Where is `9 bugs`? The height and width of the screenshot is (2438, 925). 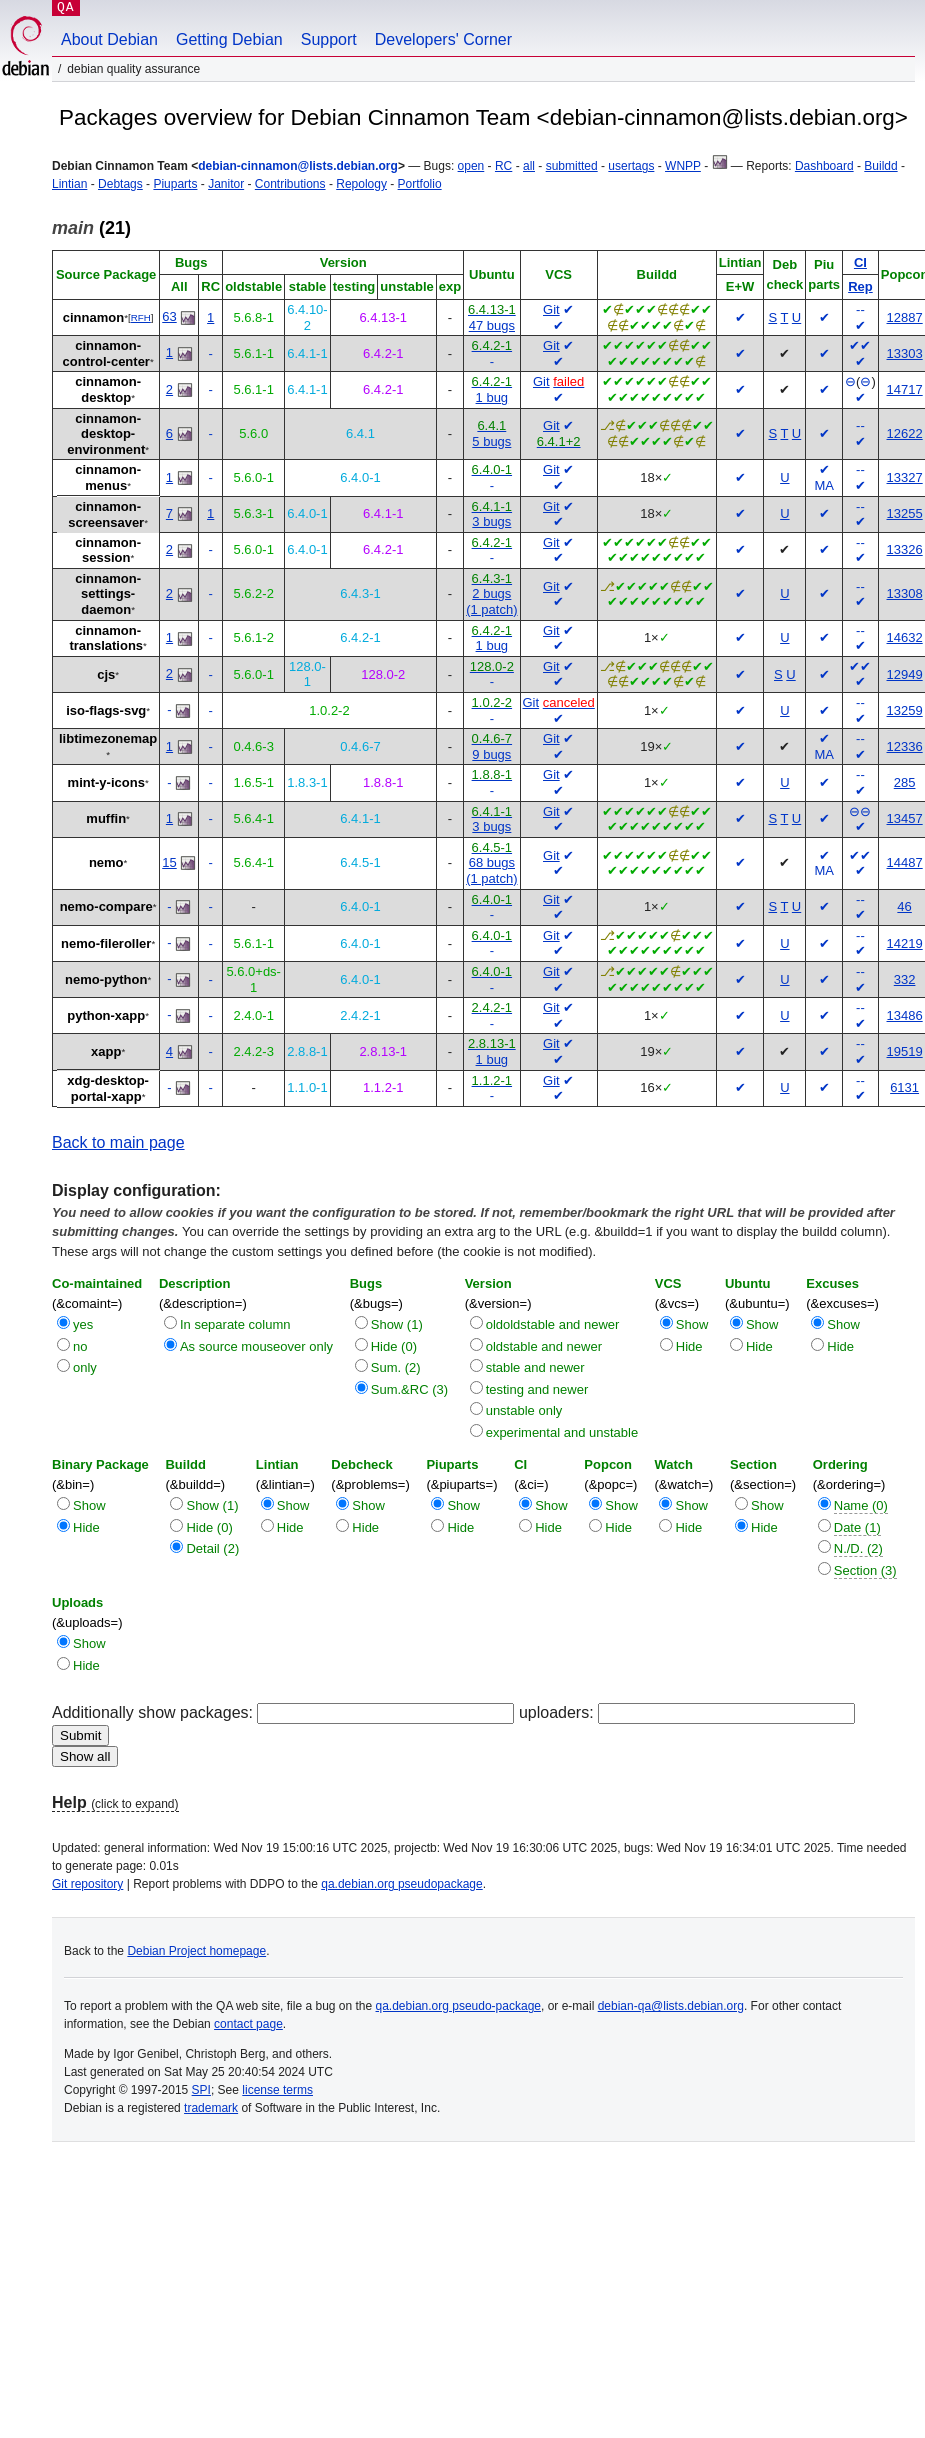 9 bugs is located at coordinates (491, 754).